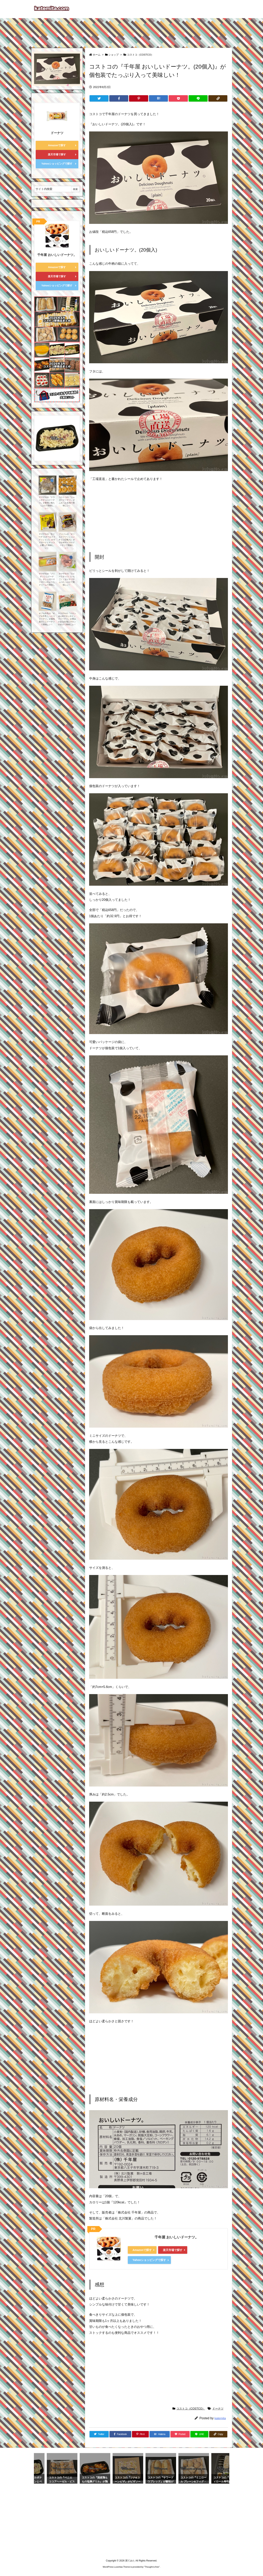  I want to click on 楽天市場で探す, so click(172, 2250).